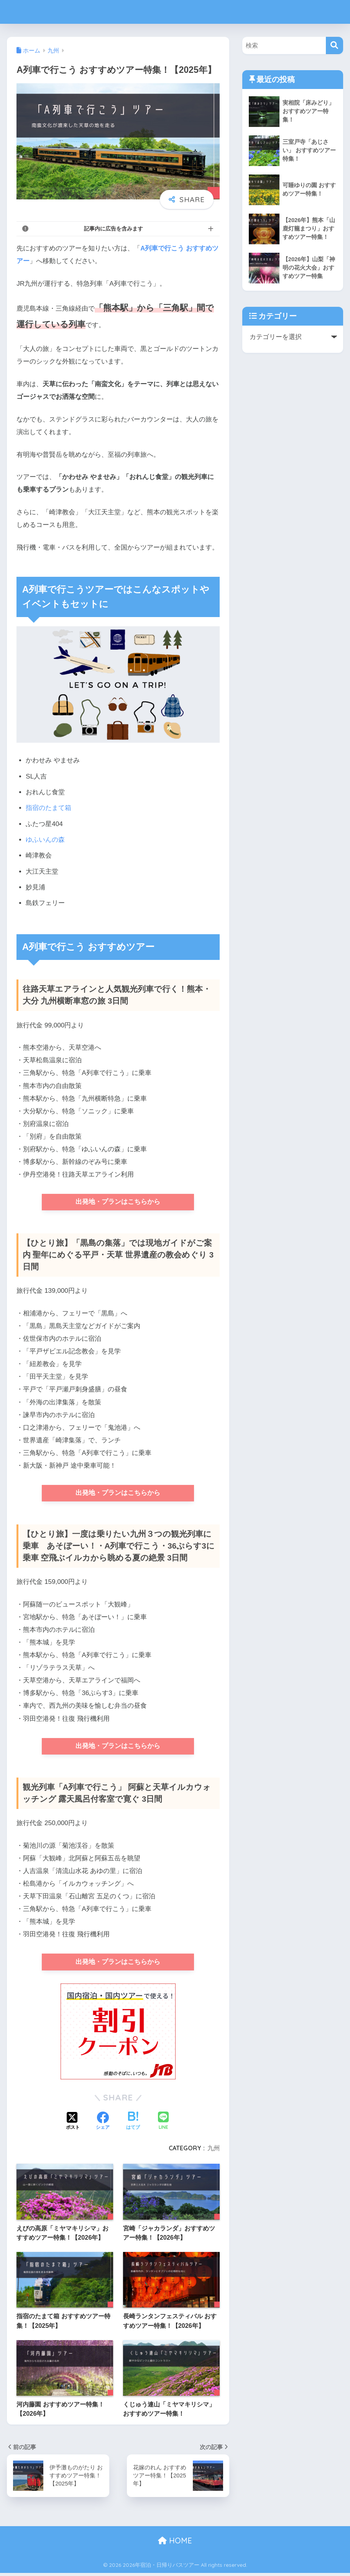  I want to click on 指宿のたまて箱, so click(48, 807).